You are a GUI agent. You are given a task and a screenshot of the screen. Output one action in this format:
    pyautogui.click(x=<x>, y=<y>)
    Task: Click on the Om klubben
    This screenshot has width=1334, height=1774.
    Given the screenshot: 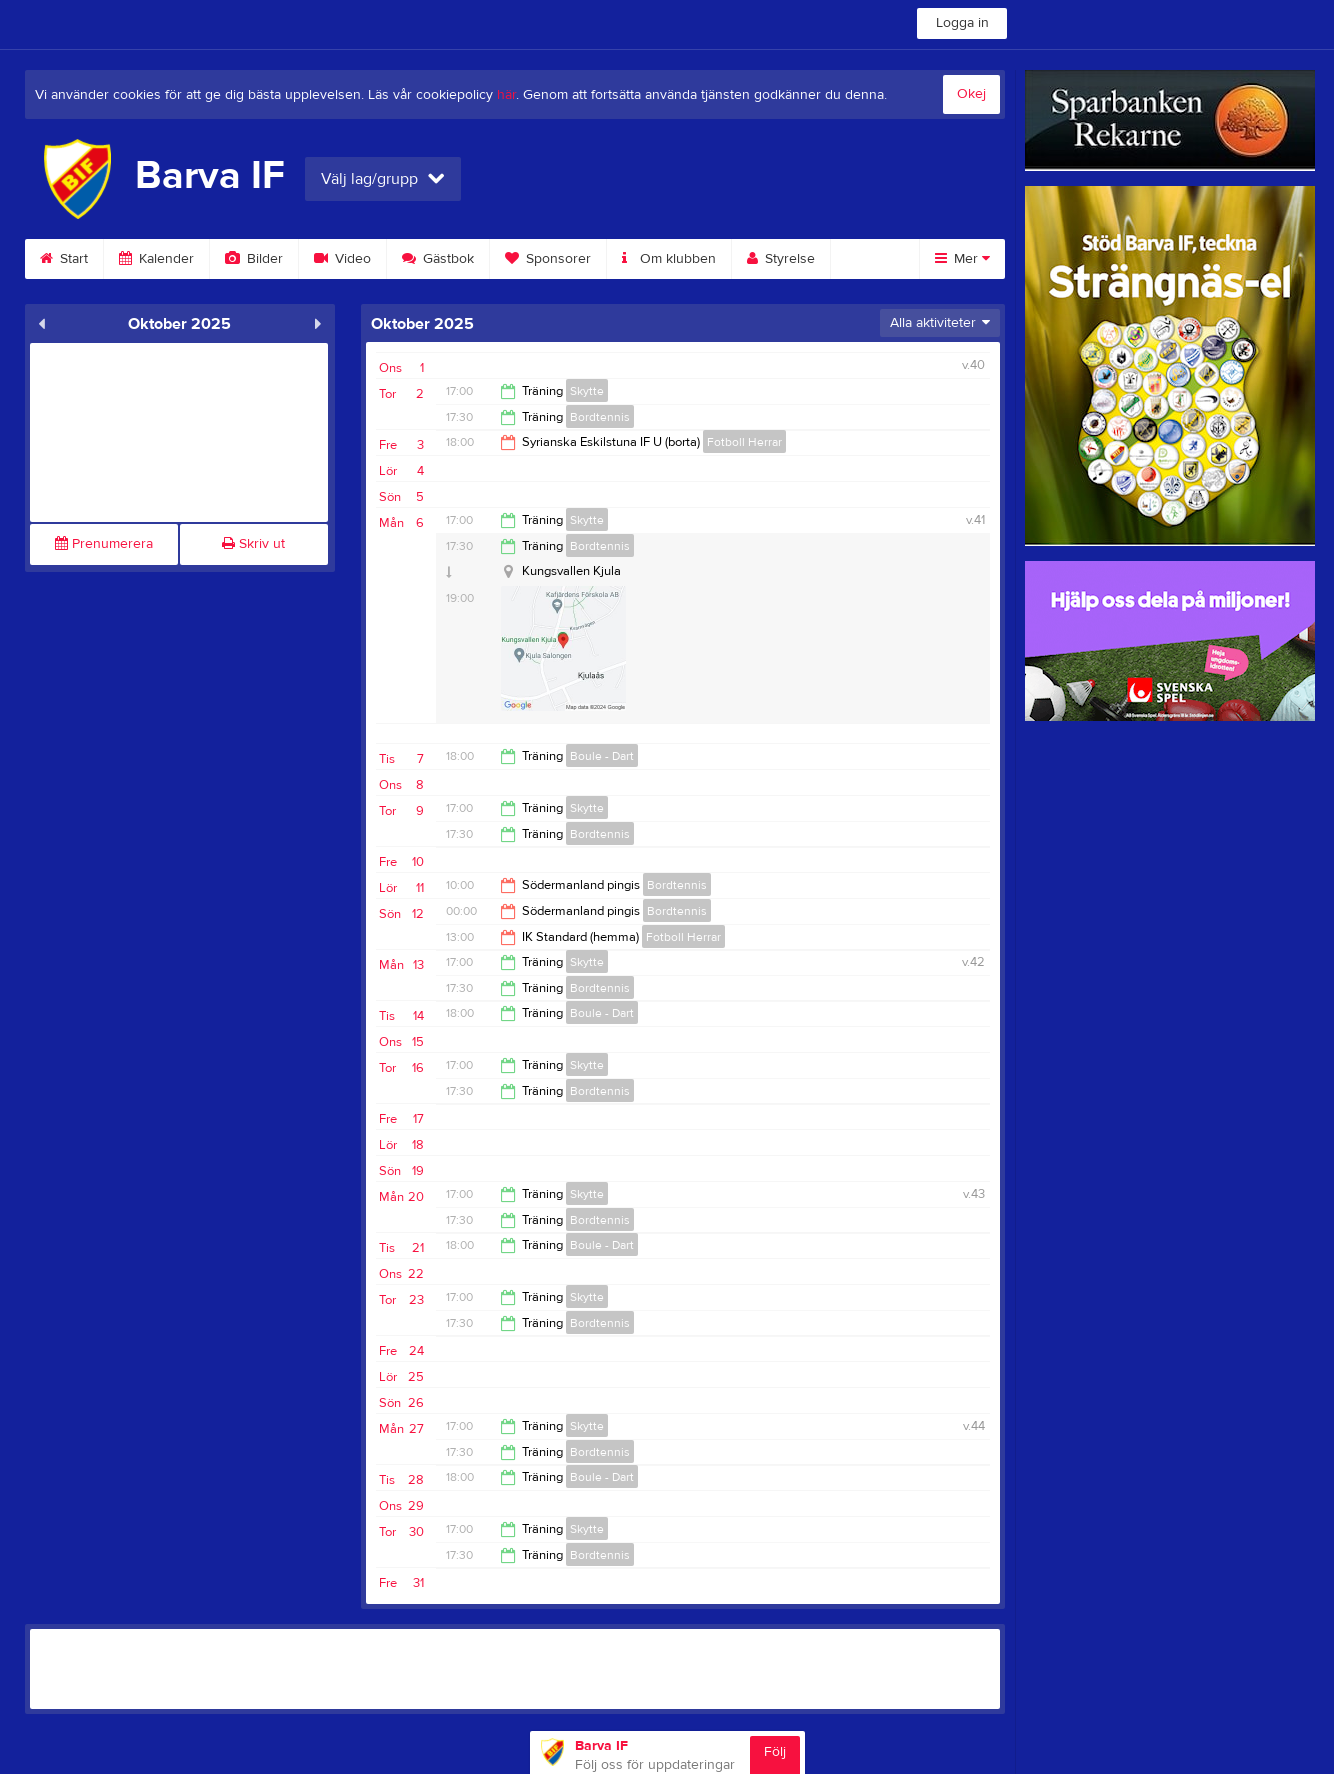 What is the action you would take?
    pyautogui.click(x=669, y=259)
    